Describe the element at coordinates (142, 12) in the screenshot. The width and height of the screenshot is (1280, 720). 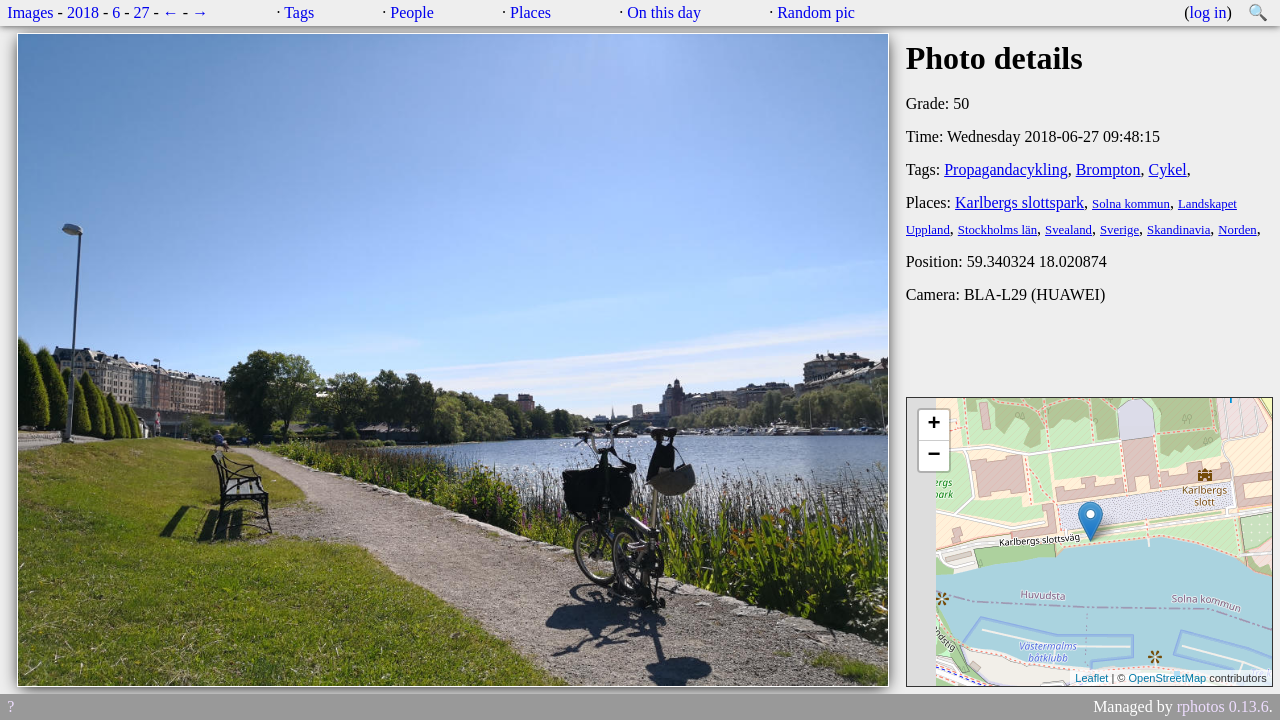
I see `27` at that location.